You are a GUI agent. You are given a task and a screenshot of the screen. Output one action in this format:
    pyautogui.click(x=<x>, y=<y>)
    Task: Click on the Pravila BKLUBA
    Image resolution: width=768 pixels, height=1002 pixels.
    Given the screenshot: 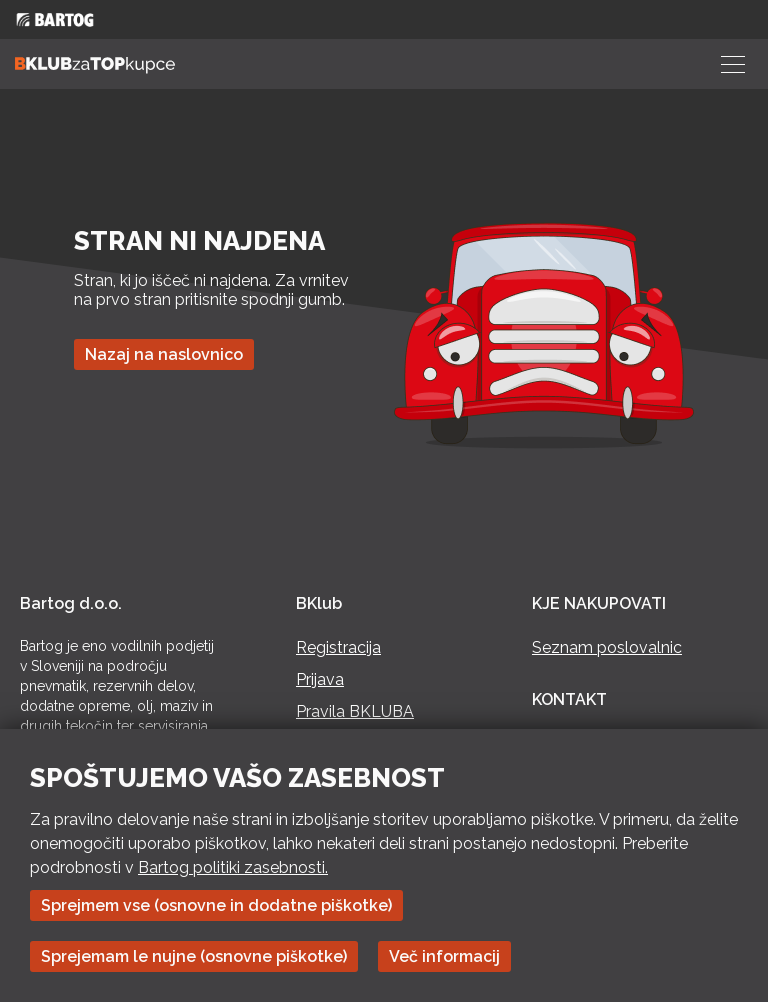 What is the action you would take?
    pyautogui.click(x=355, y=711)
    